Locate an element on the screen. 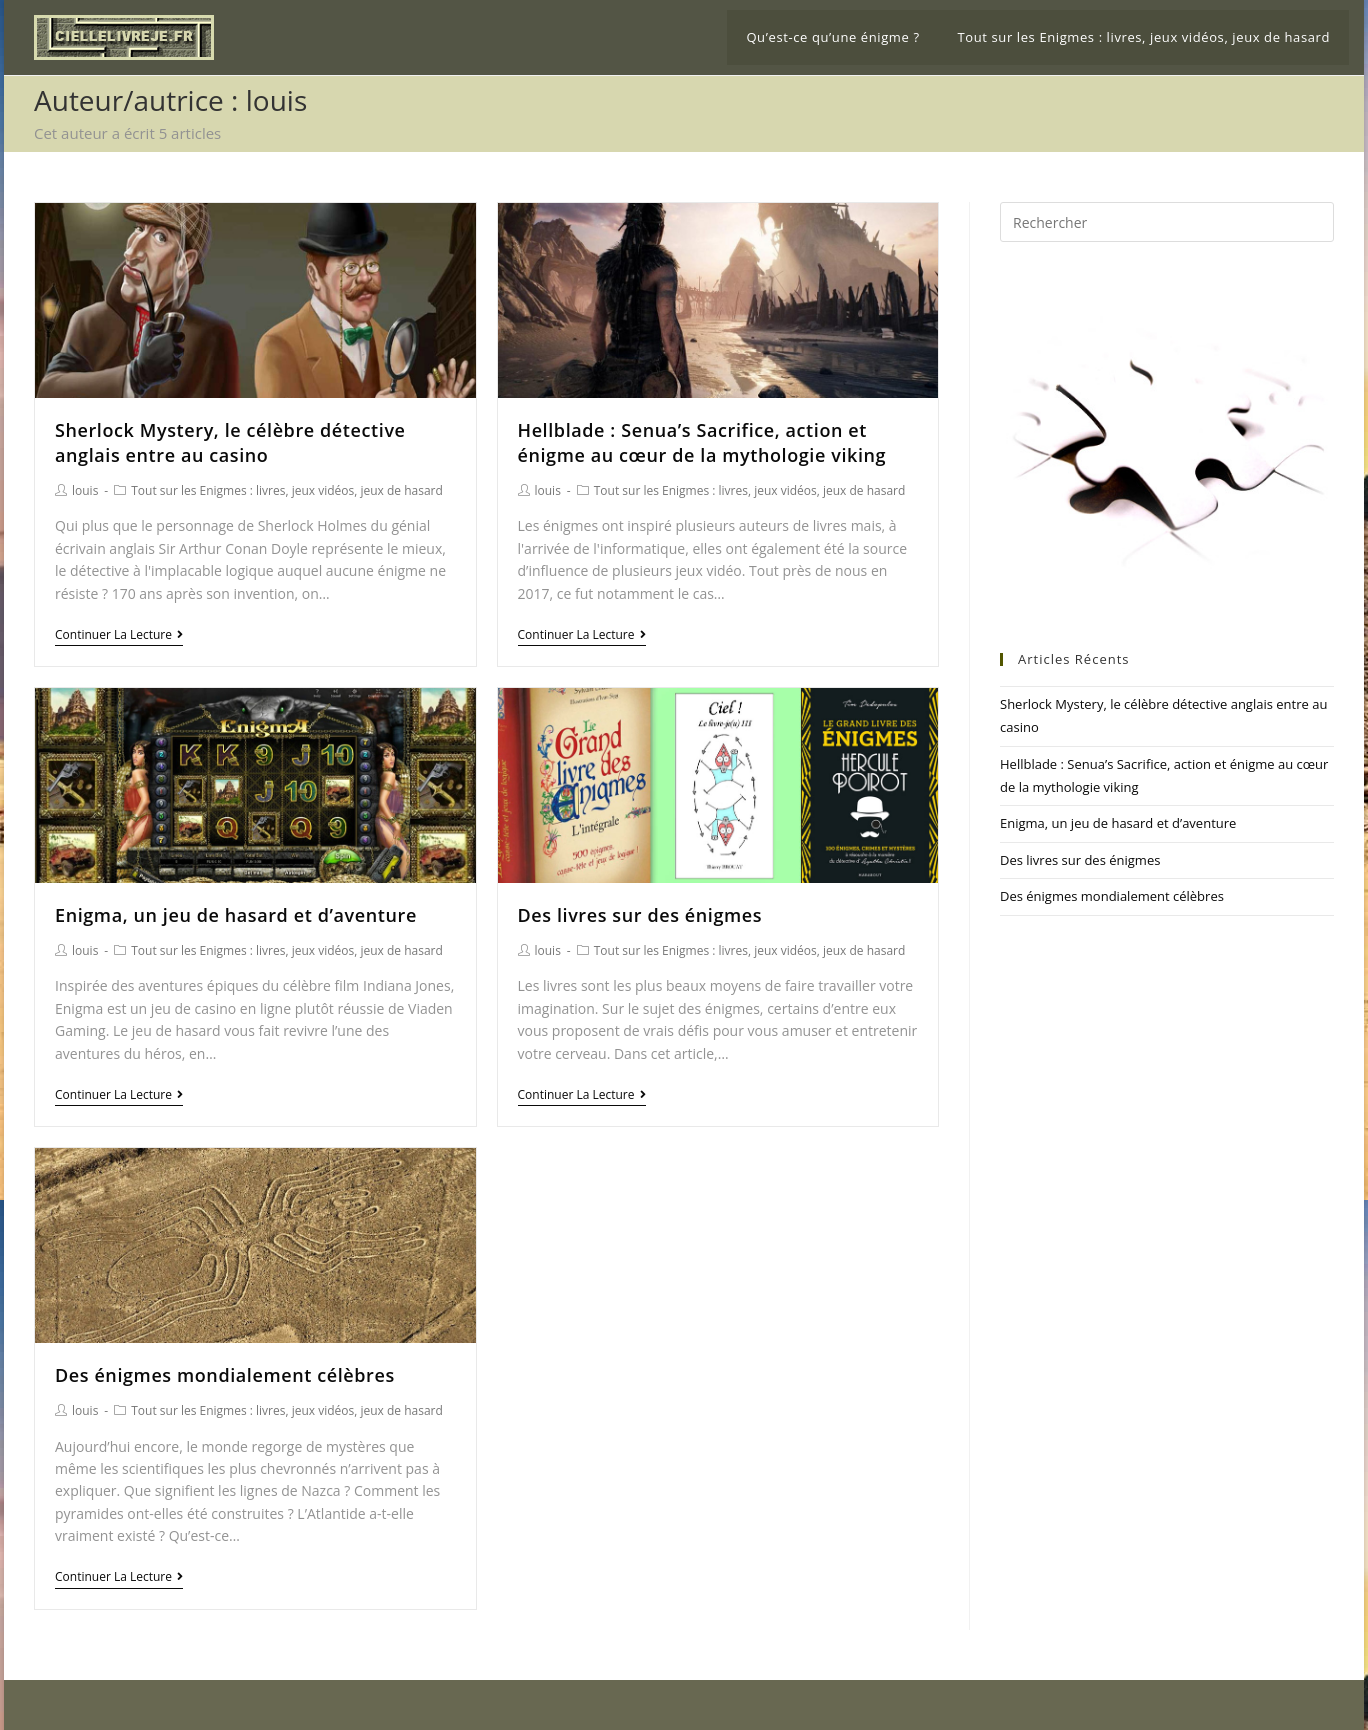  Enigma, un jeu de hasard et d’aventure is located at coordinates (236, 915).